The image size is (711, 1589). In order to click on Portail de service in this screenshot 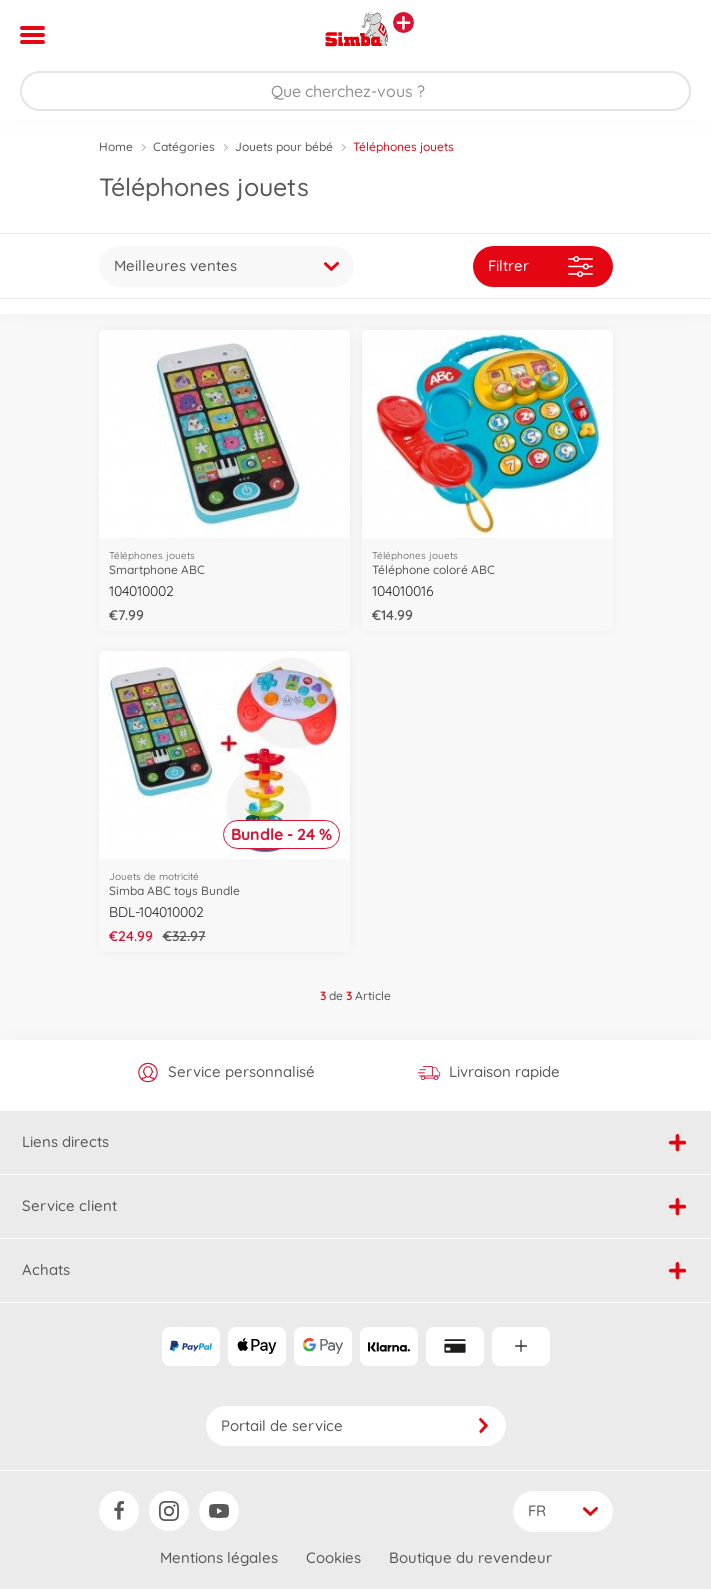, I will do `click(356, 1425)`.